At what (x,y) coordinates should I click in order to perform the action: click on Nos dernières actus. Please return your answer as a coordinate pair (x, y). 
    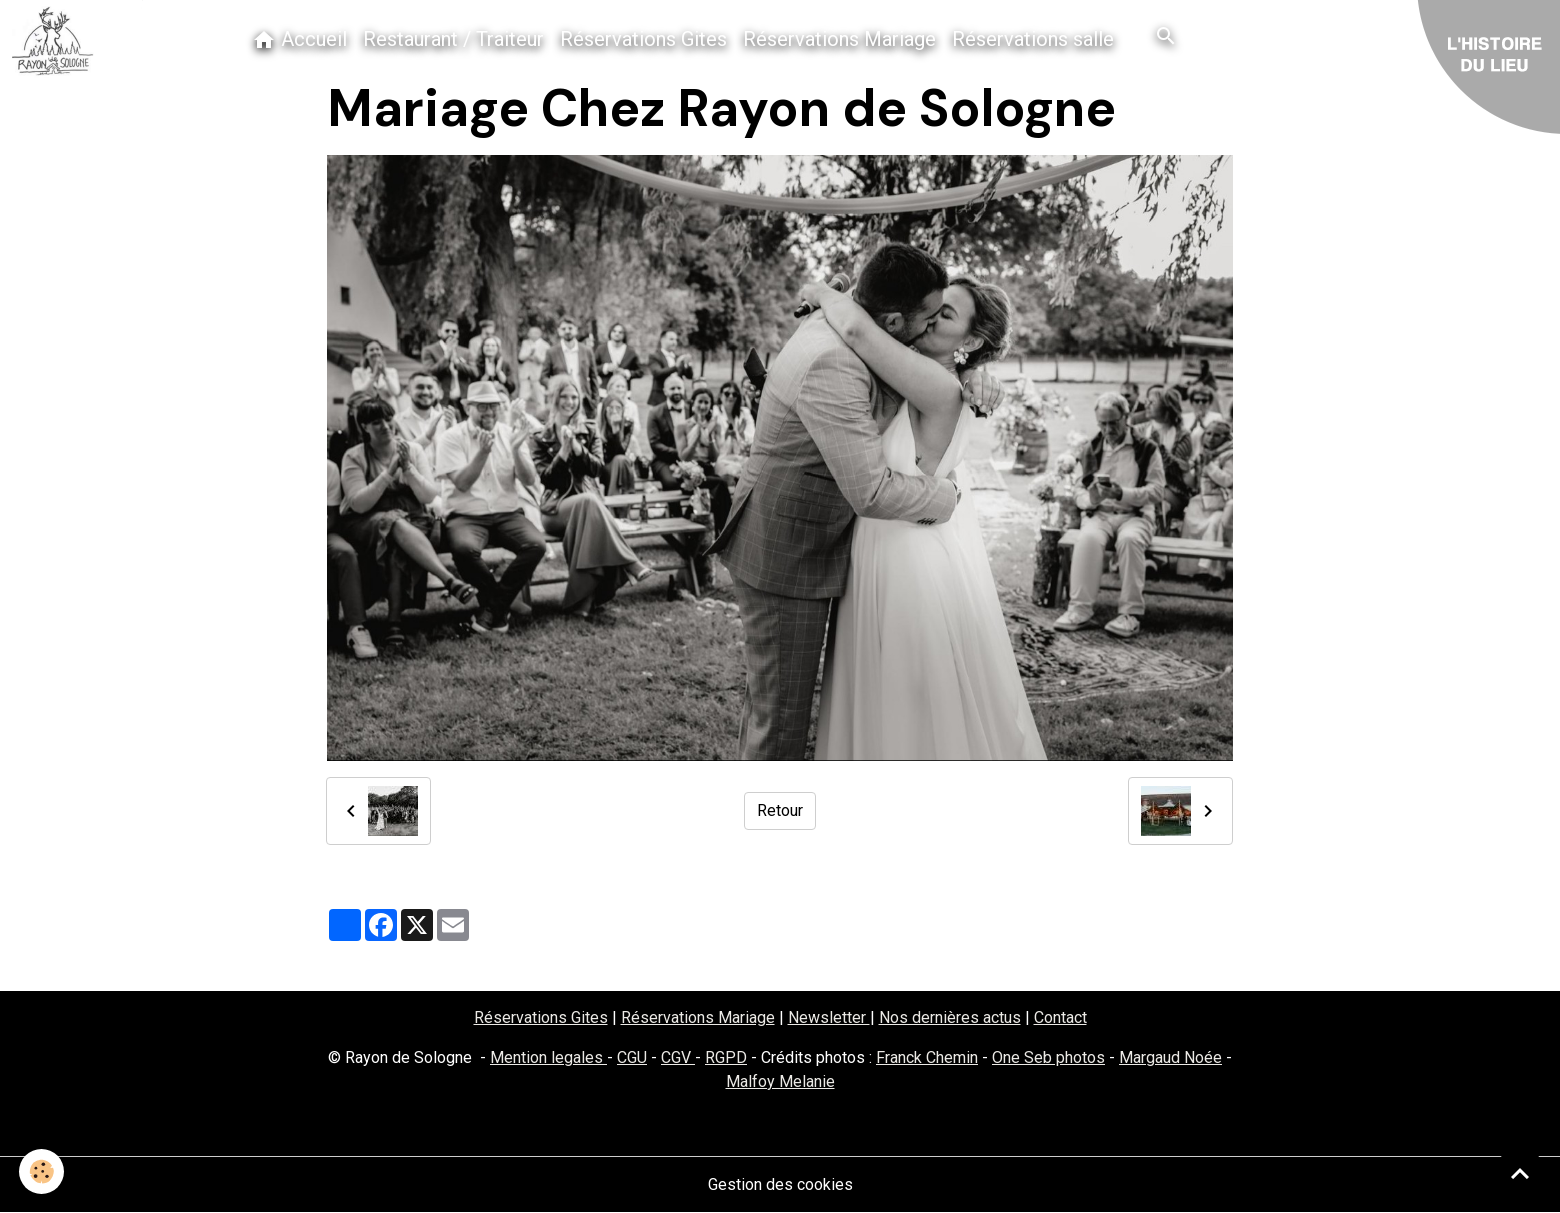
    Looking at the image, I should click on (950, 1017).